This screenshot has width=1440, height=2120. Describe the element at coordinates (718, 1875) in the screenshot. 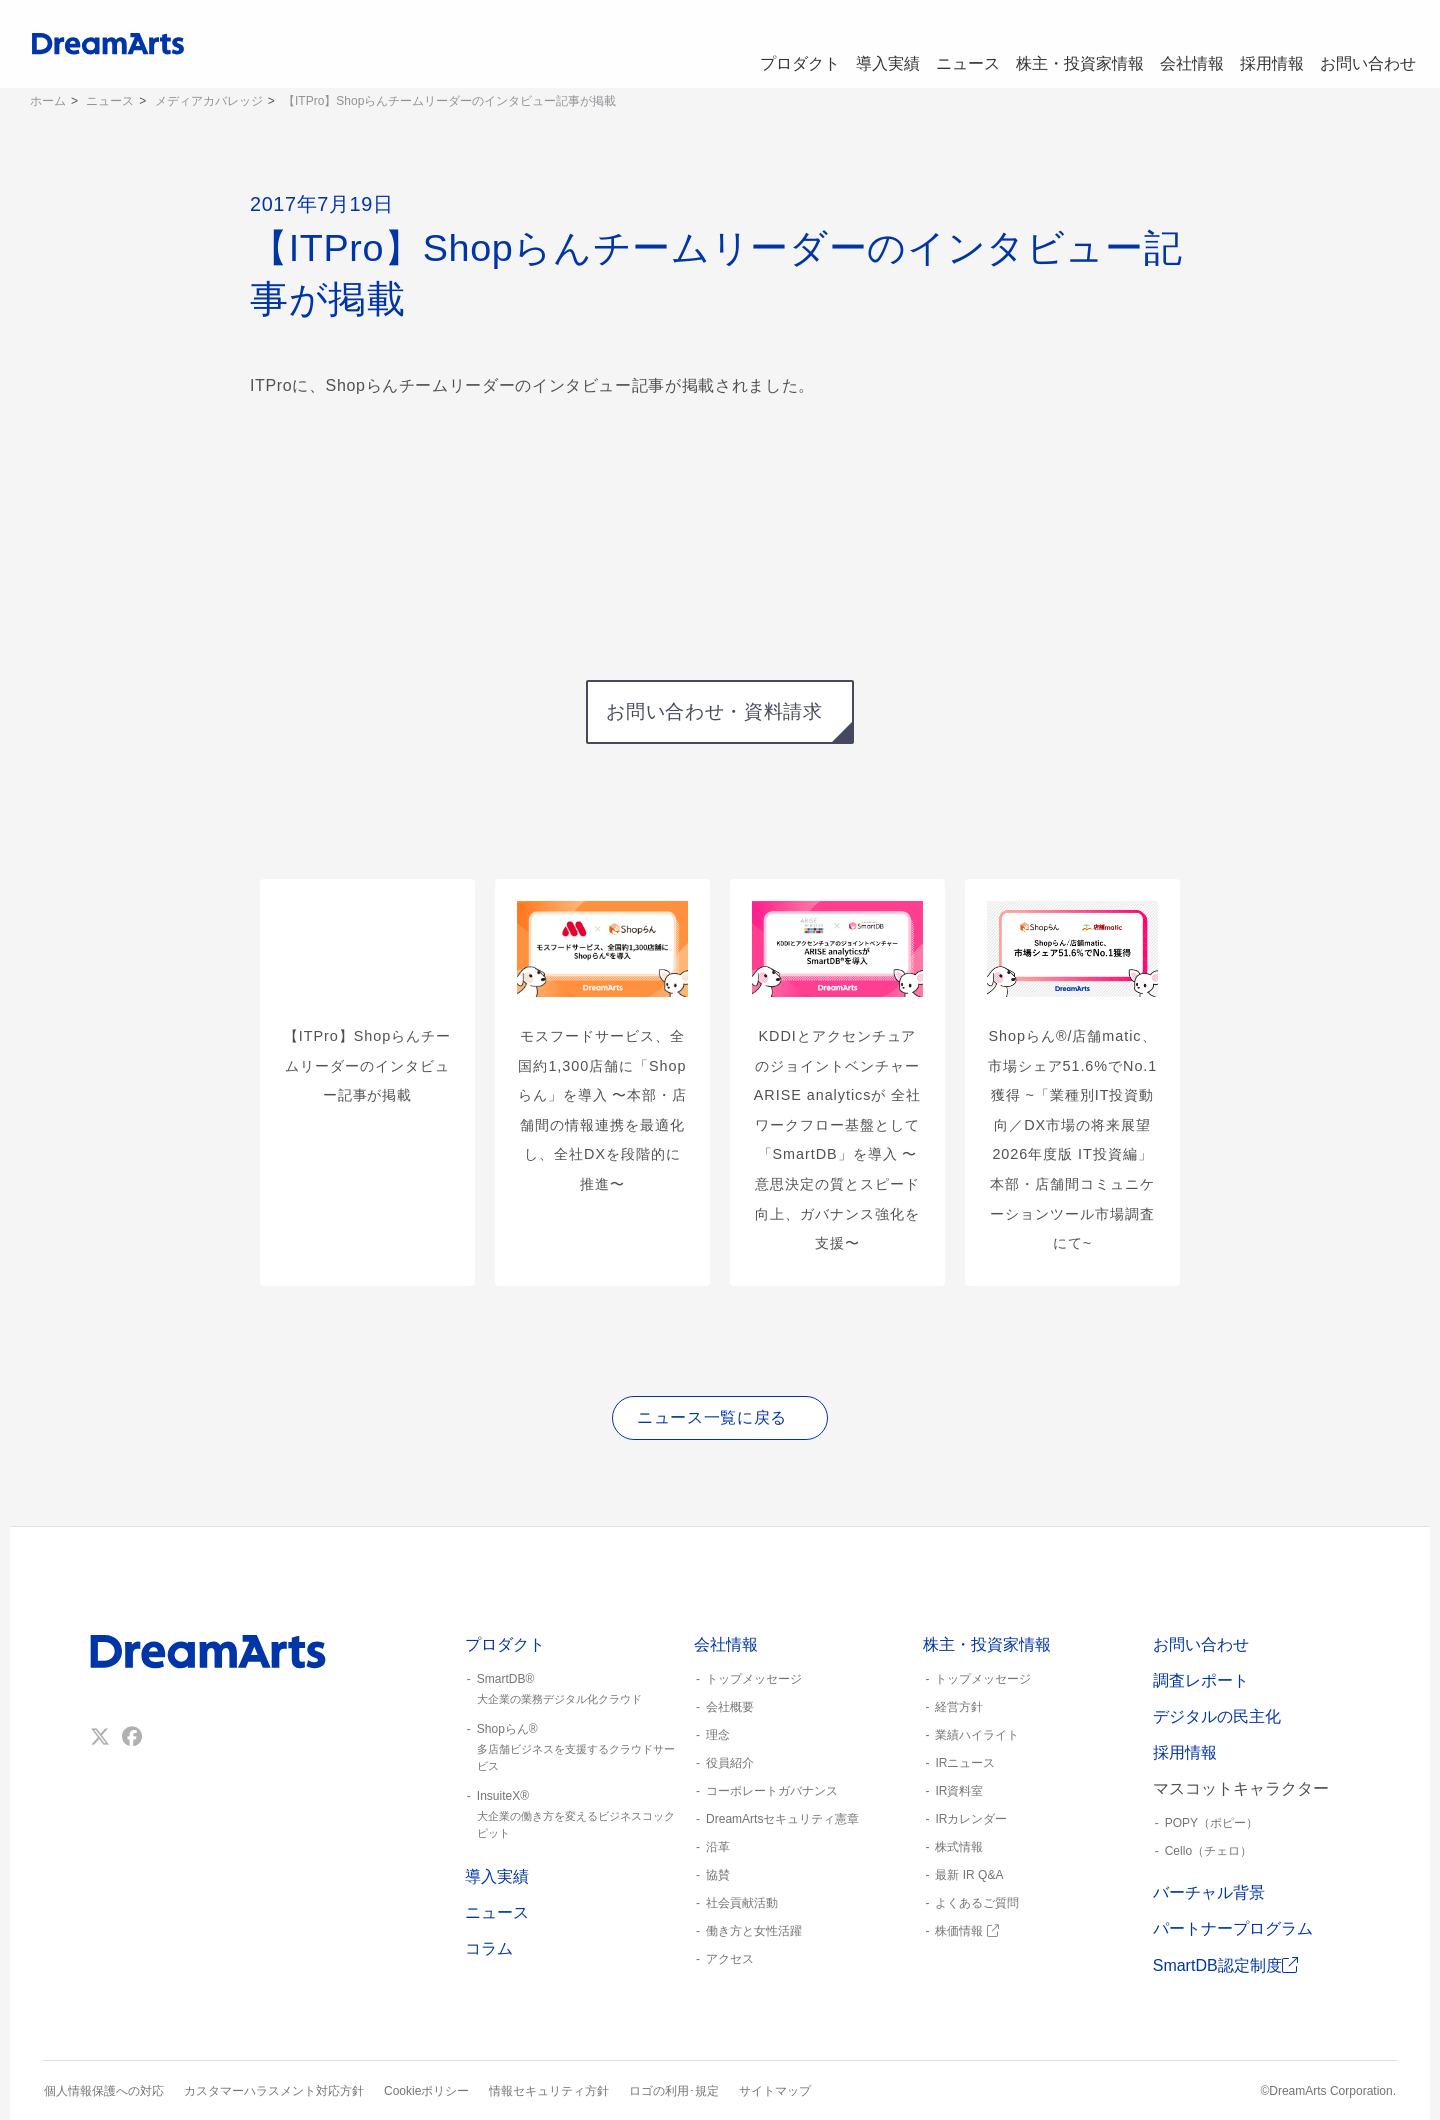

I see `協賛` at that location.